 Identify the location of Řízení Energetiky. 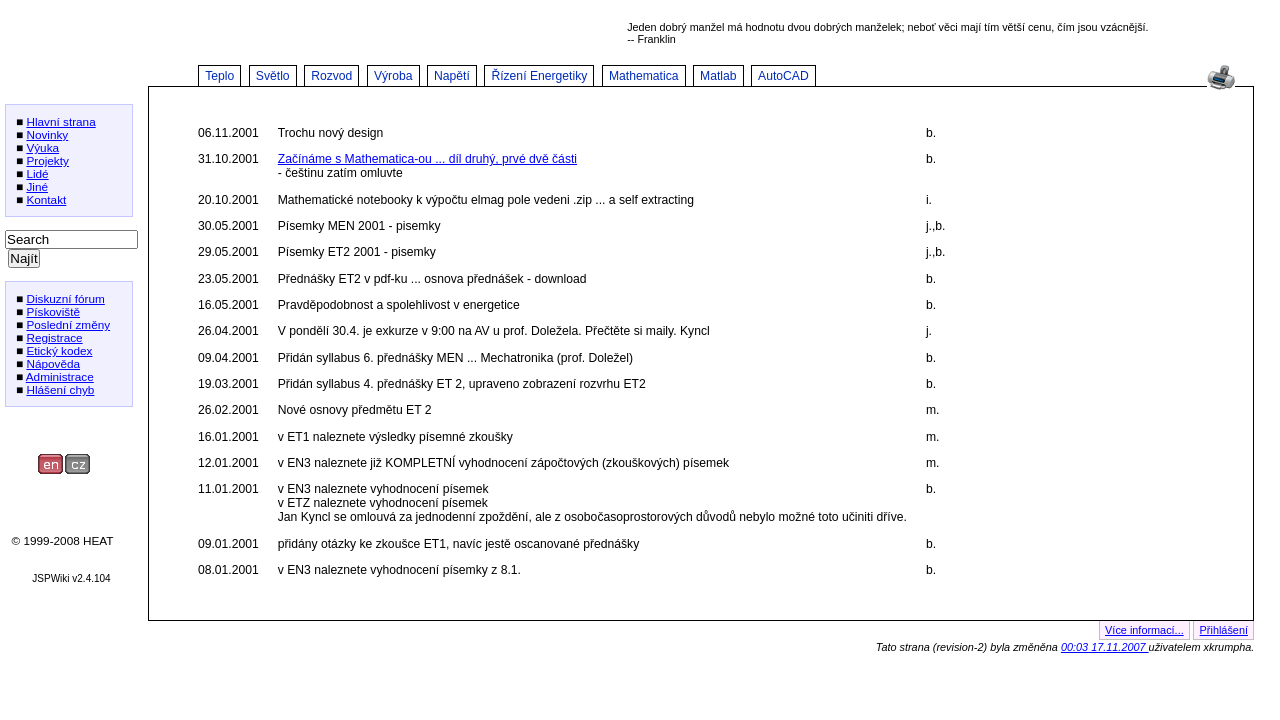
(539, 76).